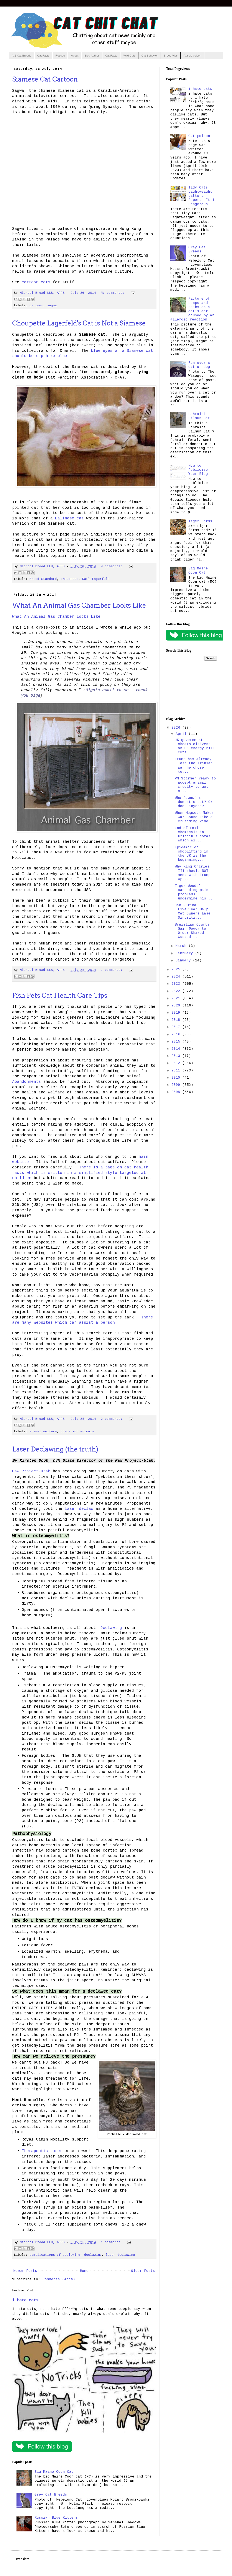 This screenshot has width=232, height=2576. I want to click on Home, so click(84, 2271).